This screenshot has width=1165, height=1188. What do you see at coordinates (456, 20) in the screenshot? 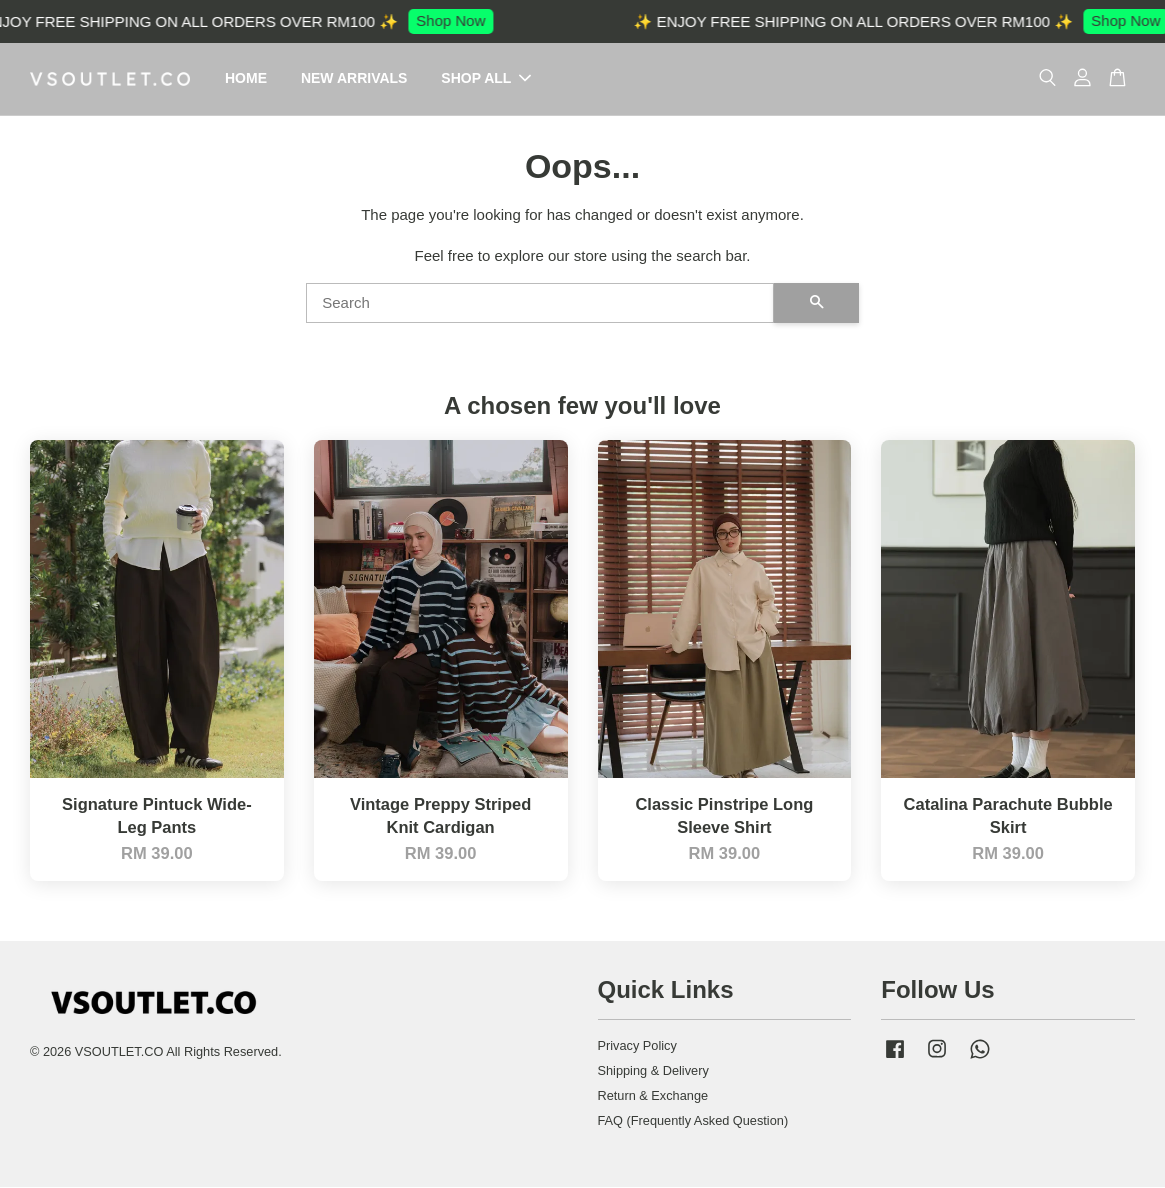
I see `Shop Now` at bounding box center [456, 20].